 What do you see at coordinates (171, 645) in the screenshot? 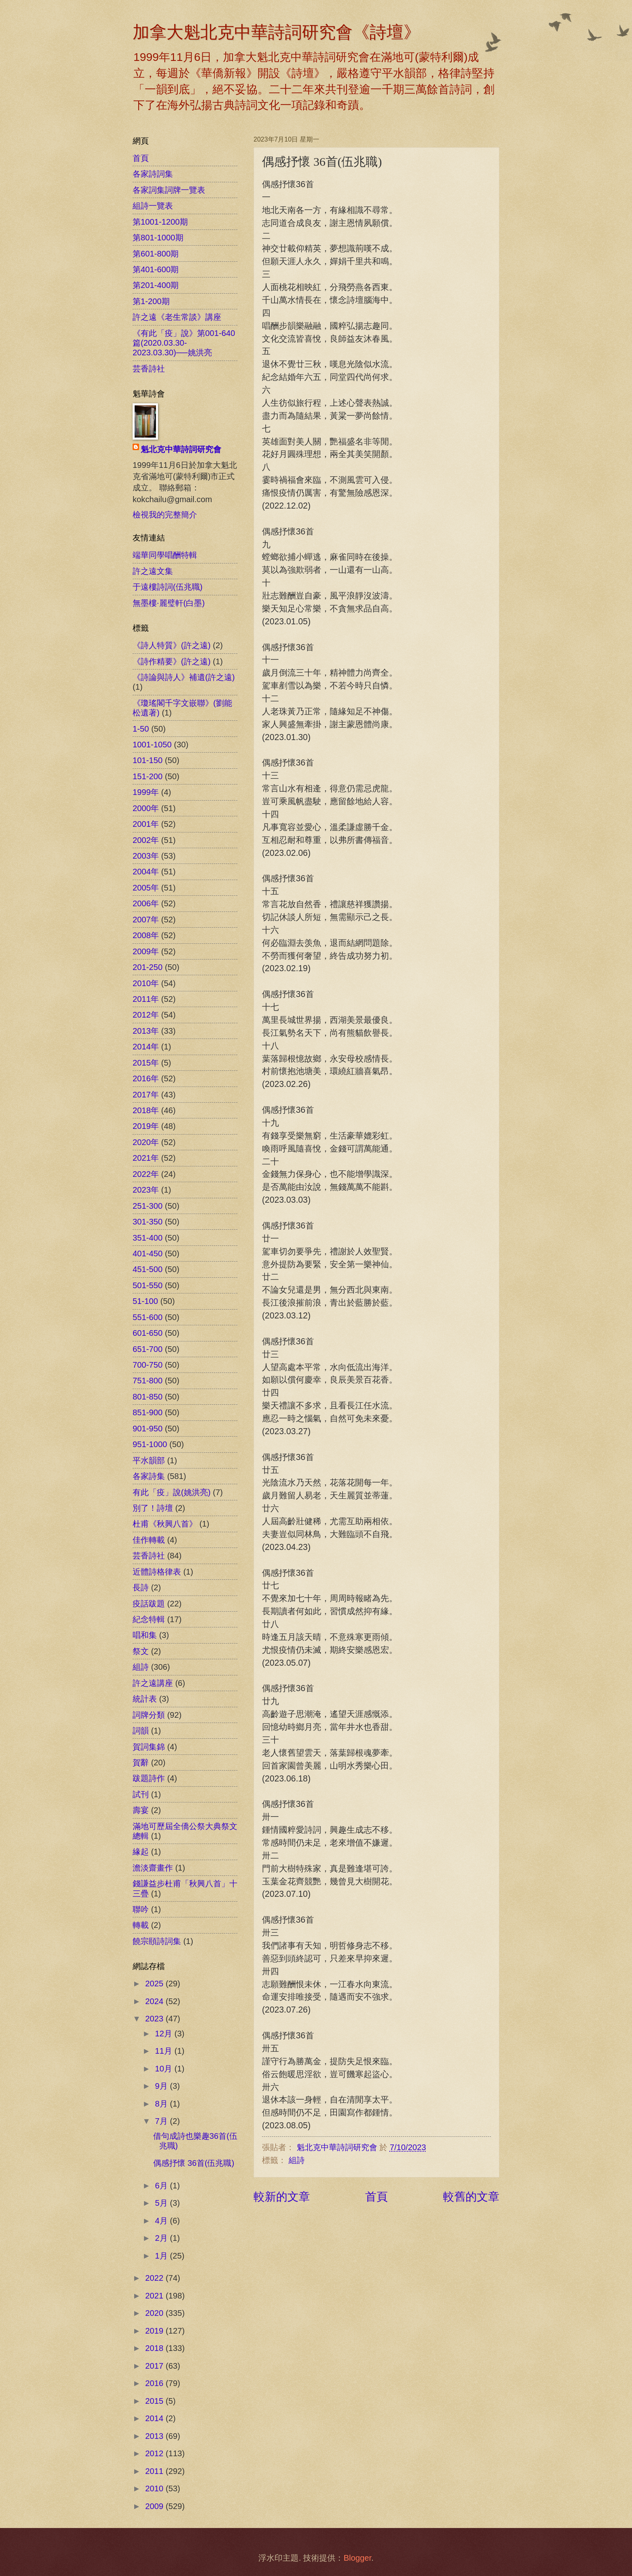
I see `《詩人特質》(許之遠)` at bounding box center [171, 645].